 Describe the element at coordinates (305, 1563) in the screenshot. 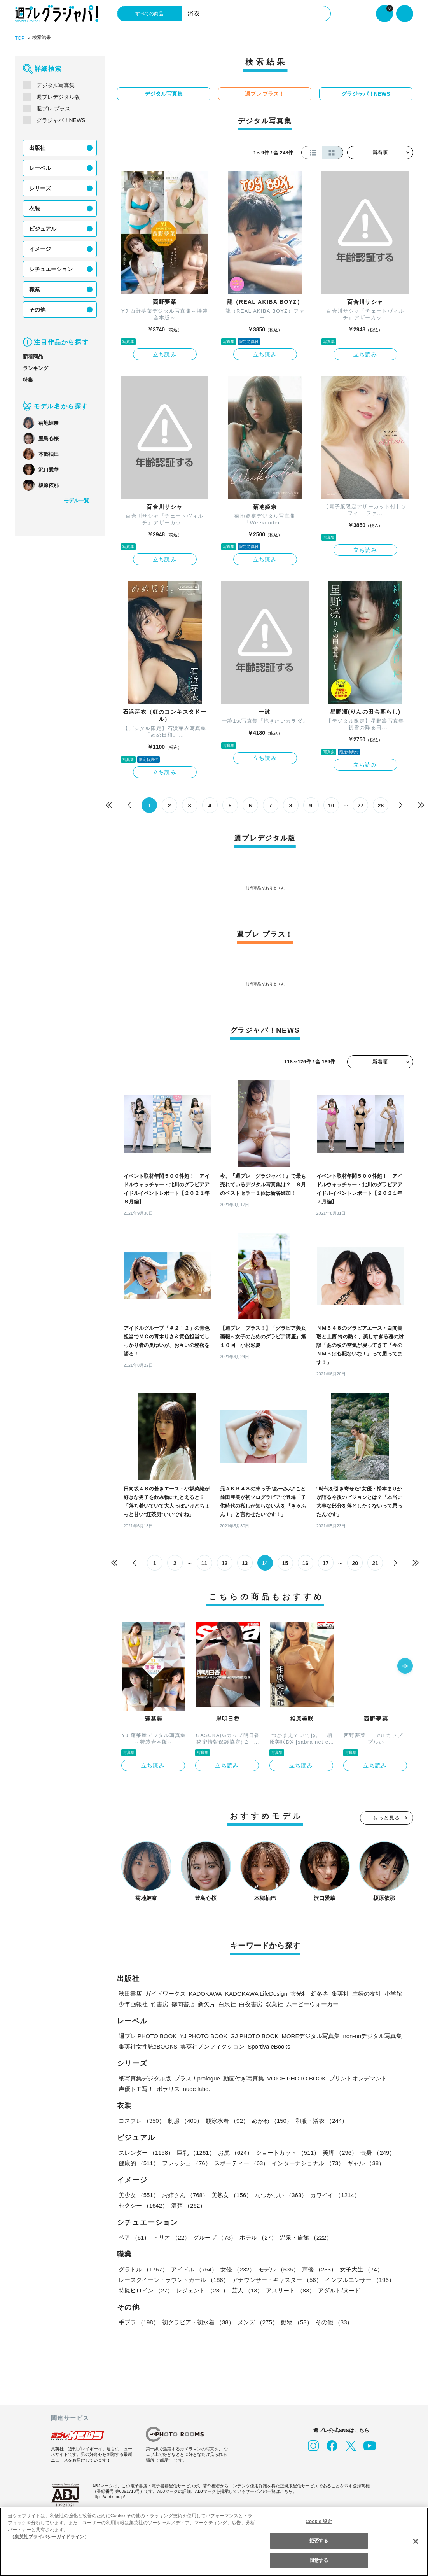

I see `16` at that location.